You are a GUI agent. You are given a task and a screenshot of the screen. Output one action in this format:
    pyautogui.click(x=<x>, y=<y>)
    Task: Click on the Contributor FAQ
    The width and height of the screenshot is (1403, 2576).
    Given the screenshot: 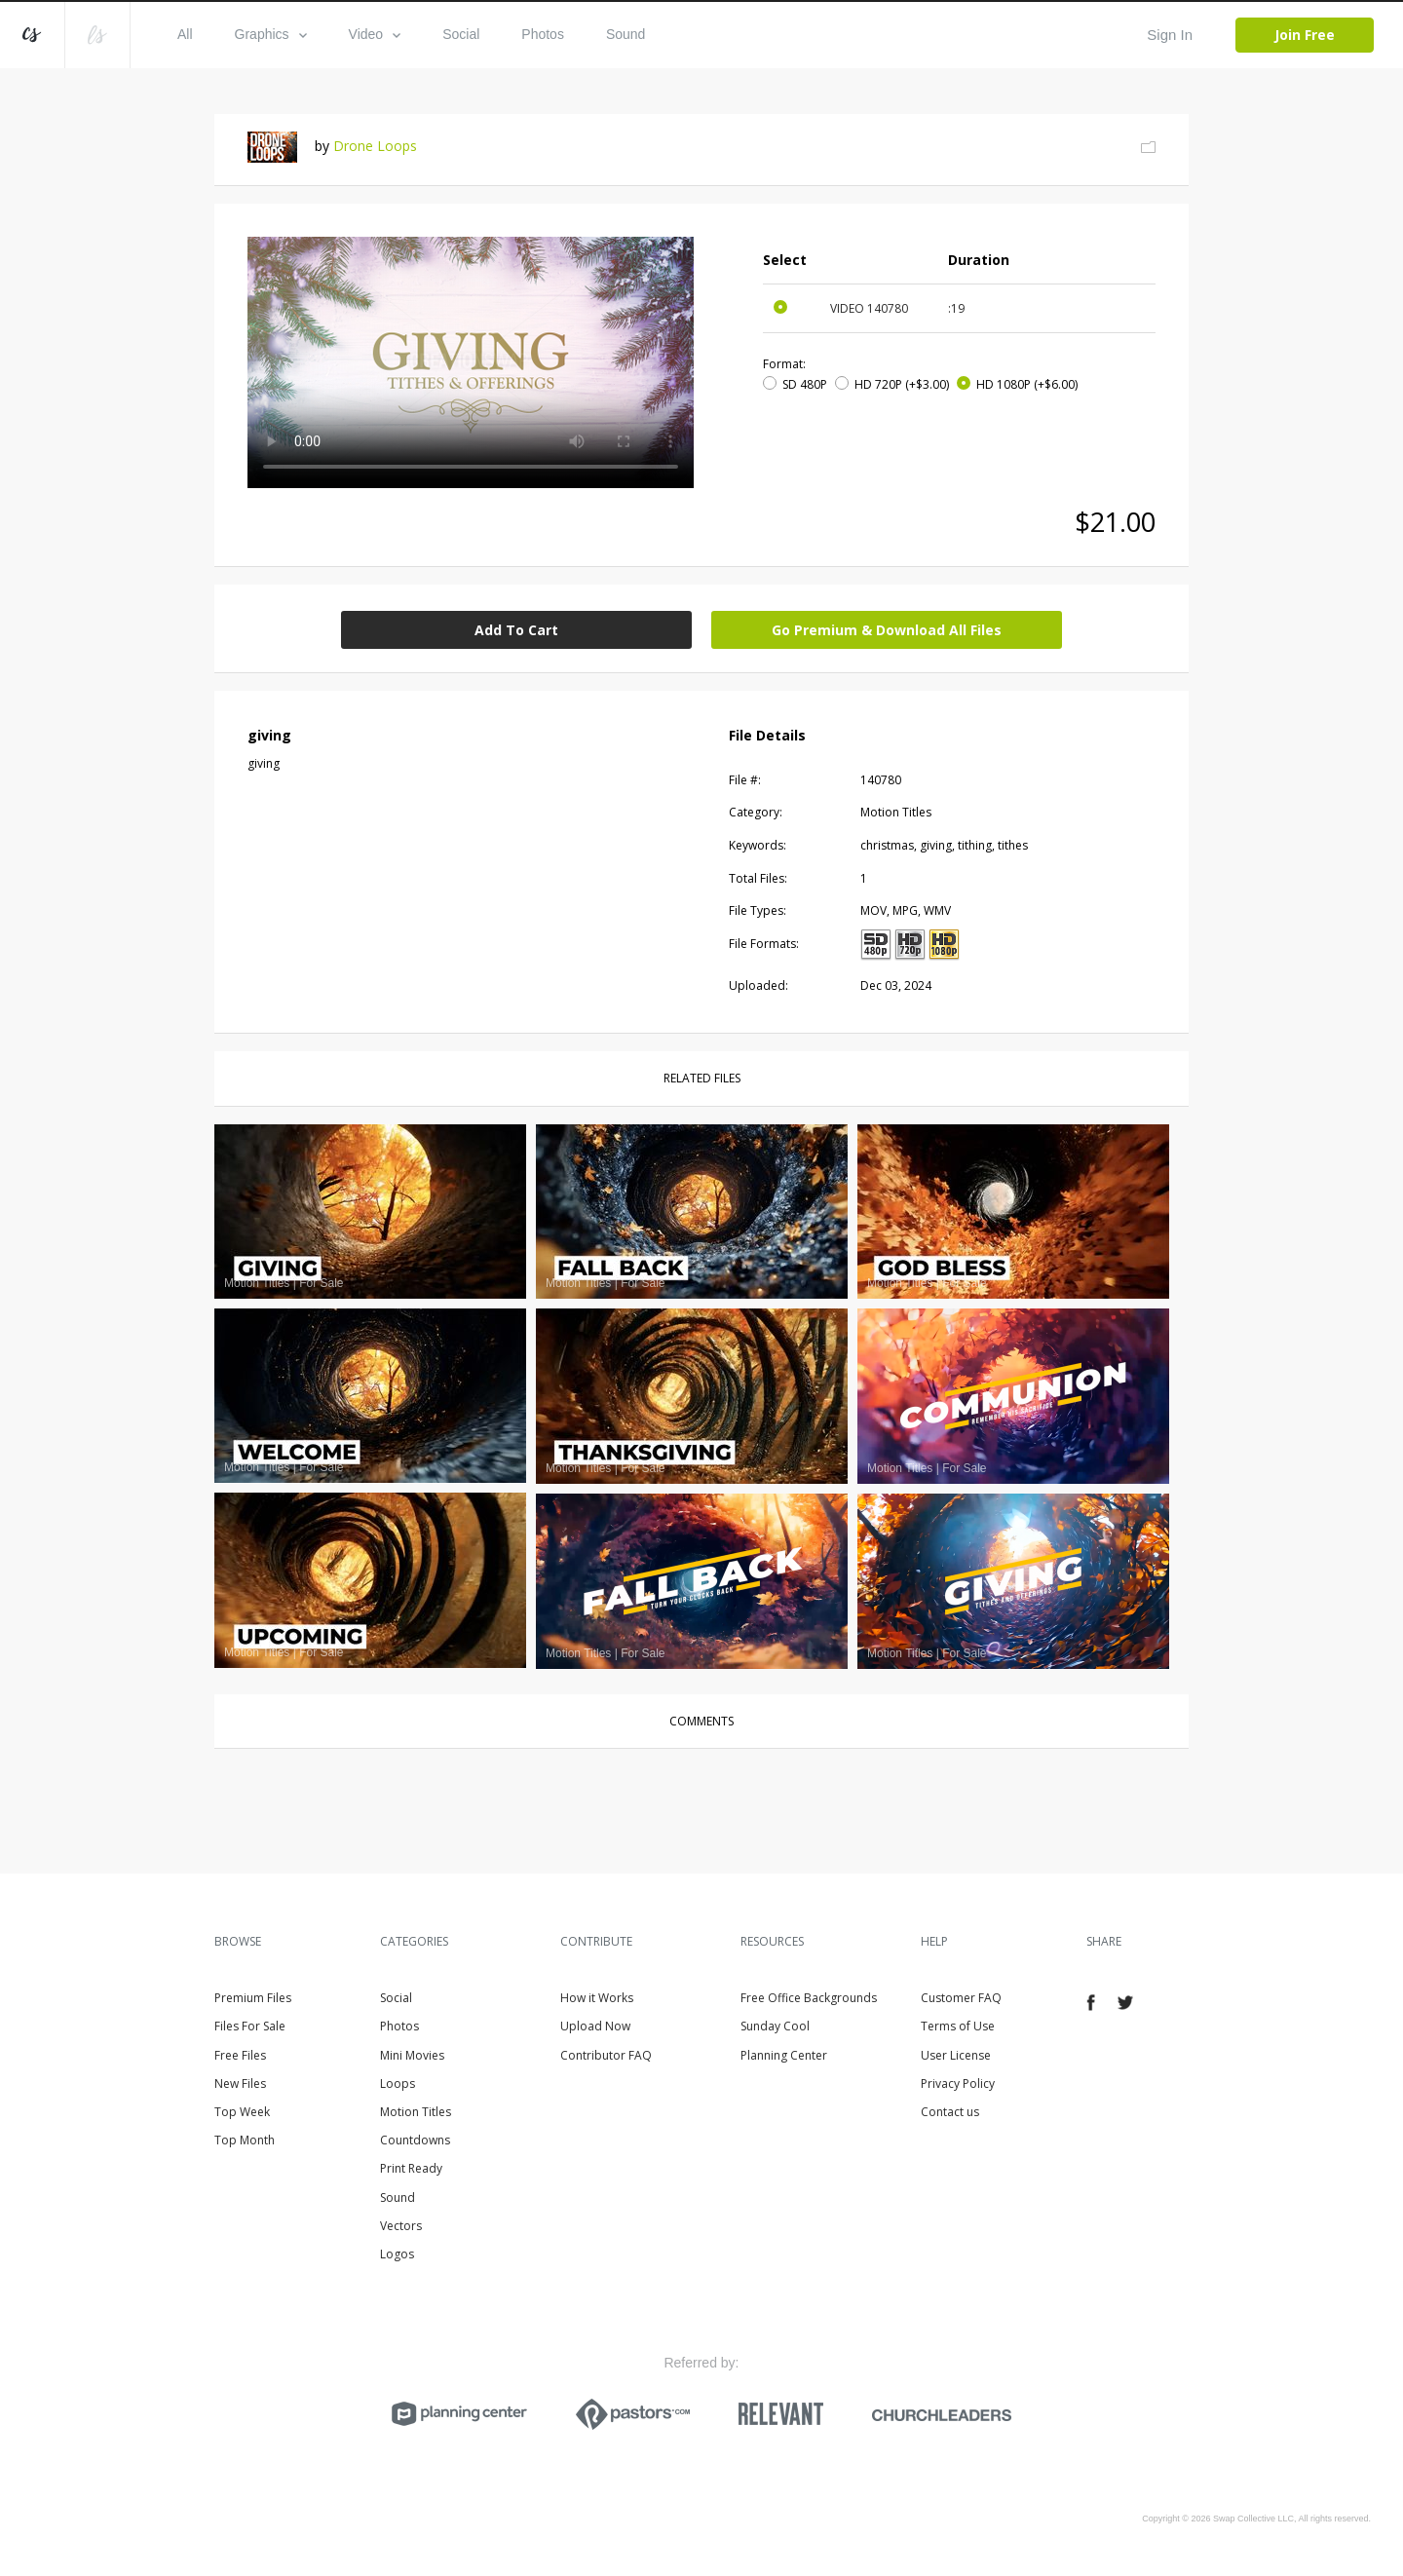 What is the action you would take?
    pyautogui.click(x=606, y=2055)
    